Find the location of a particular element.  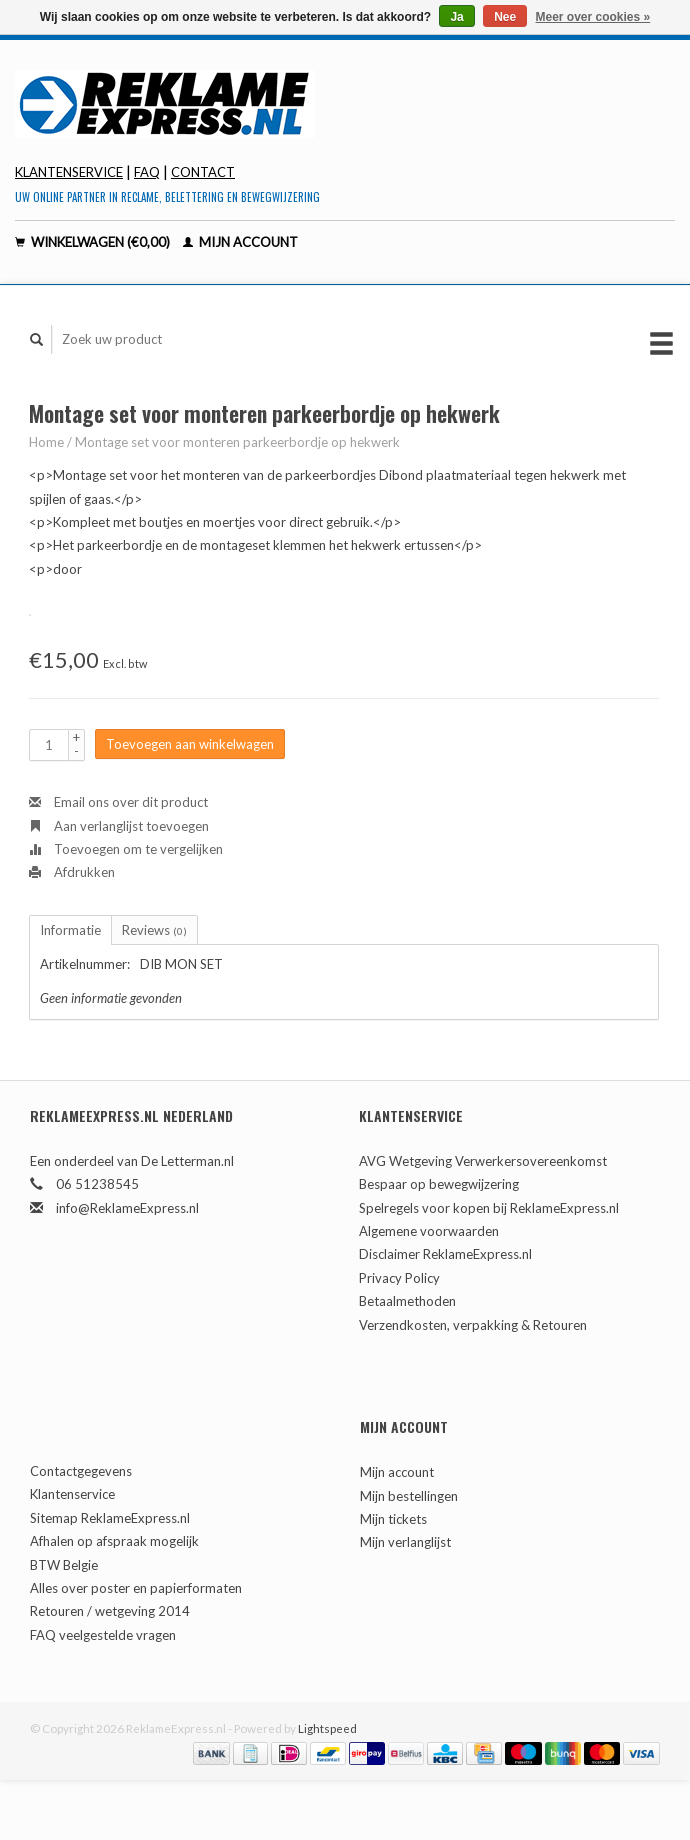

Aan verlanglijst toevoegen is located at coordinates (119, 826).